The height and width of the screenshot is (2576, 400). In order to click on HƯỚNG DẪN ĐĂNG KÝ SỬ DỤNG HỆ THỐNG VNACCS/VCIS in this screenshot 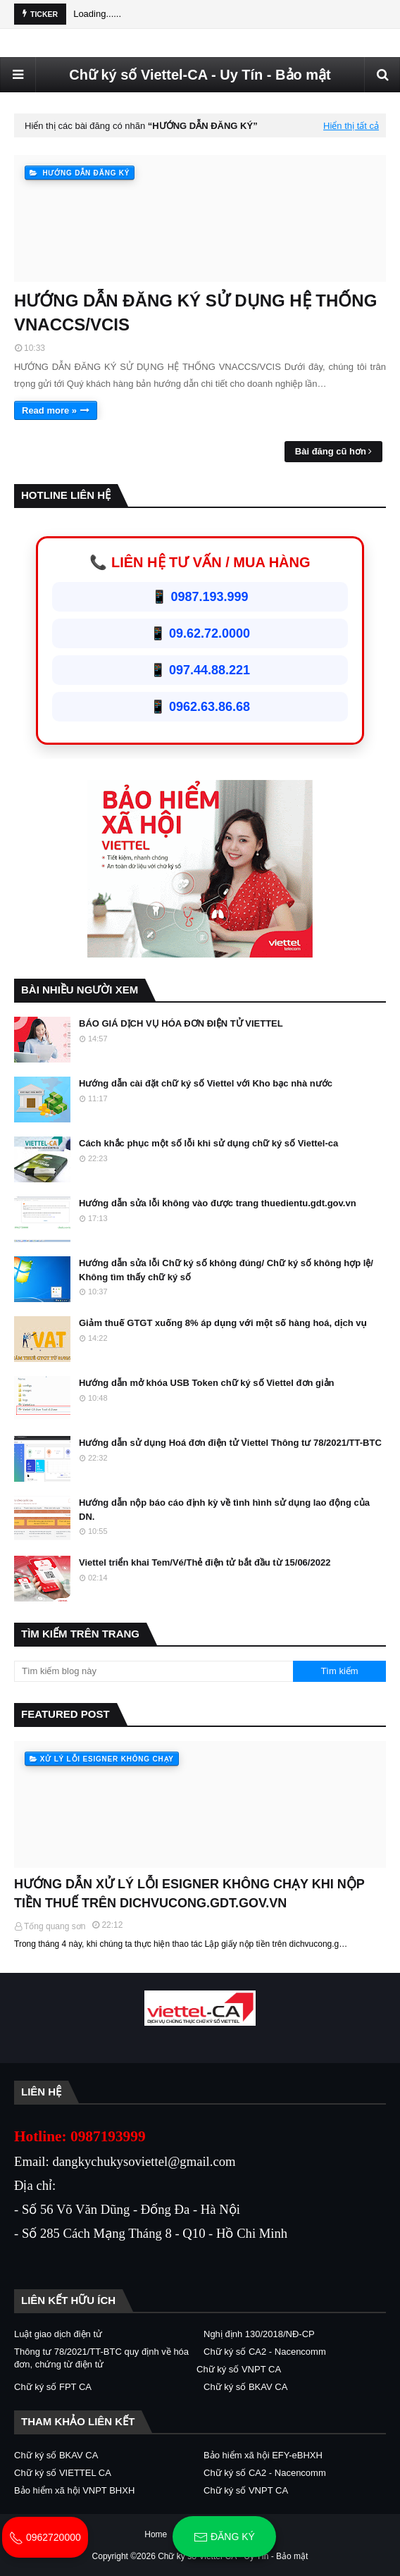, I will do `click(195, 312)`.